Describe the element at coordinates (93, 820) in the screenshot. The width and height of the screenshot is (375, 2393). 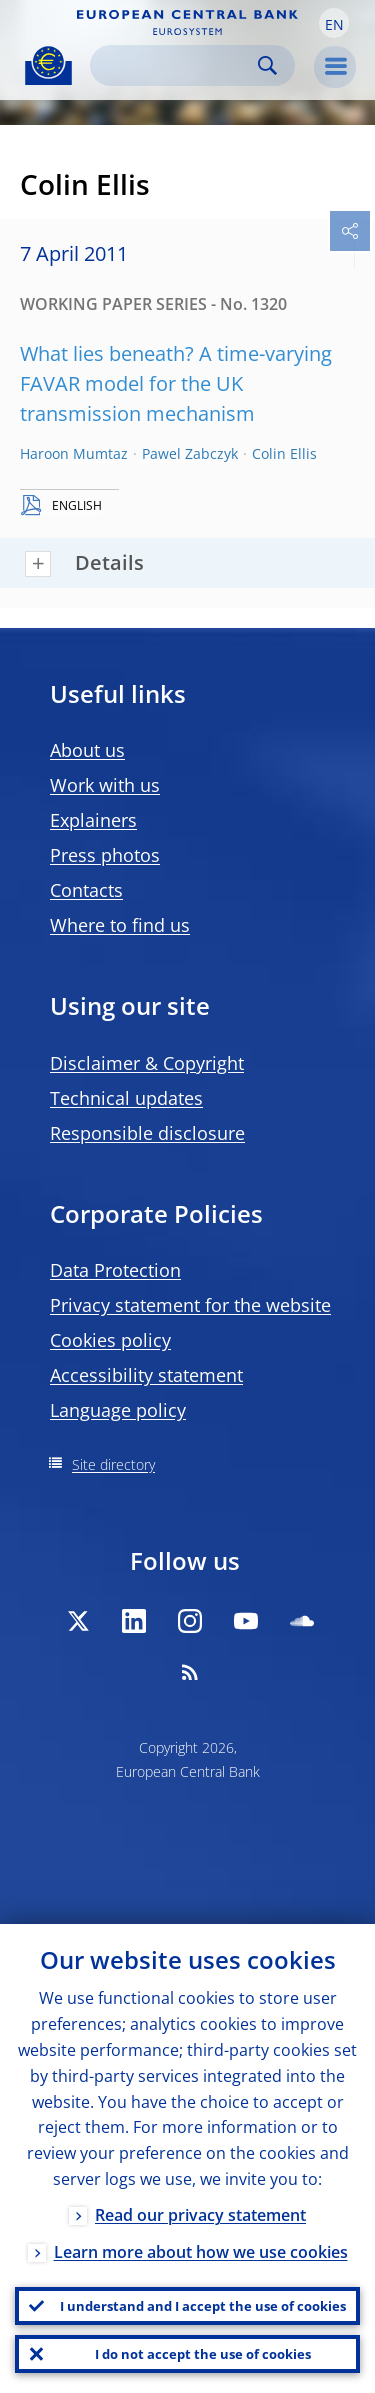
I see `Explainers` at that location.